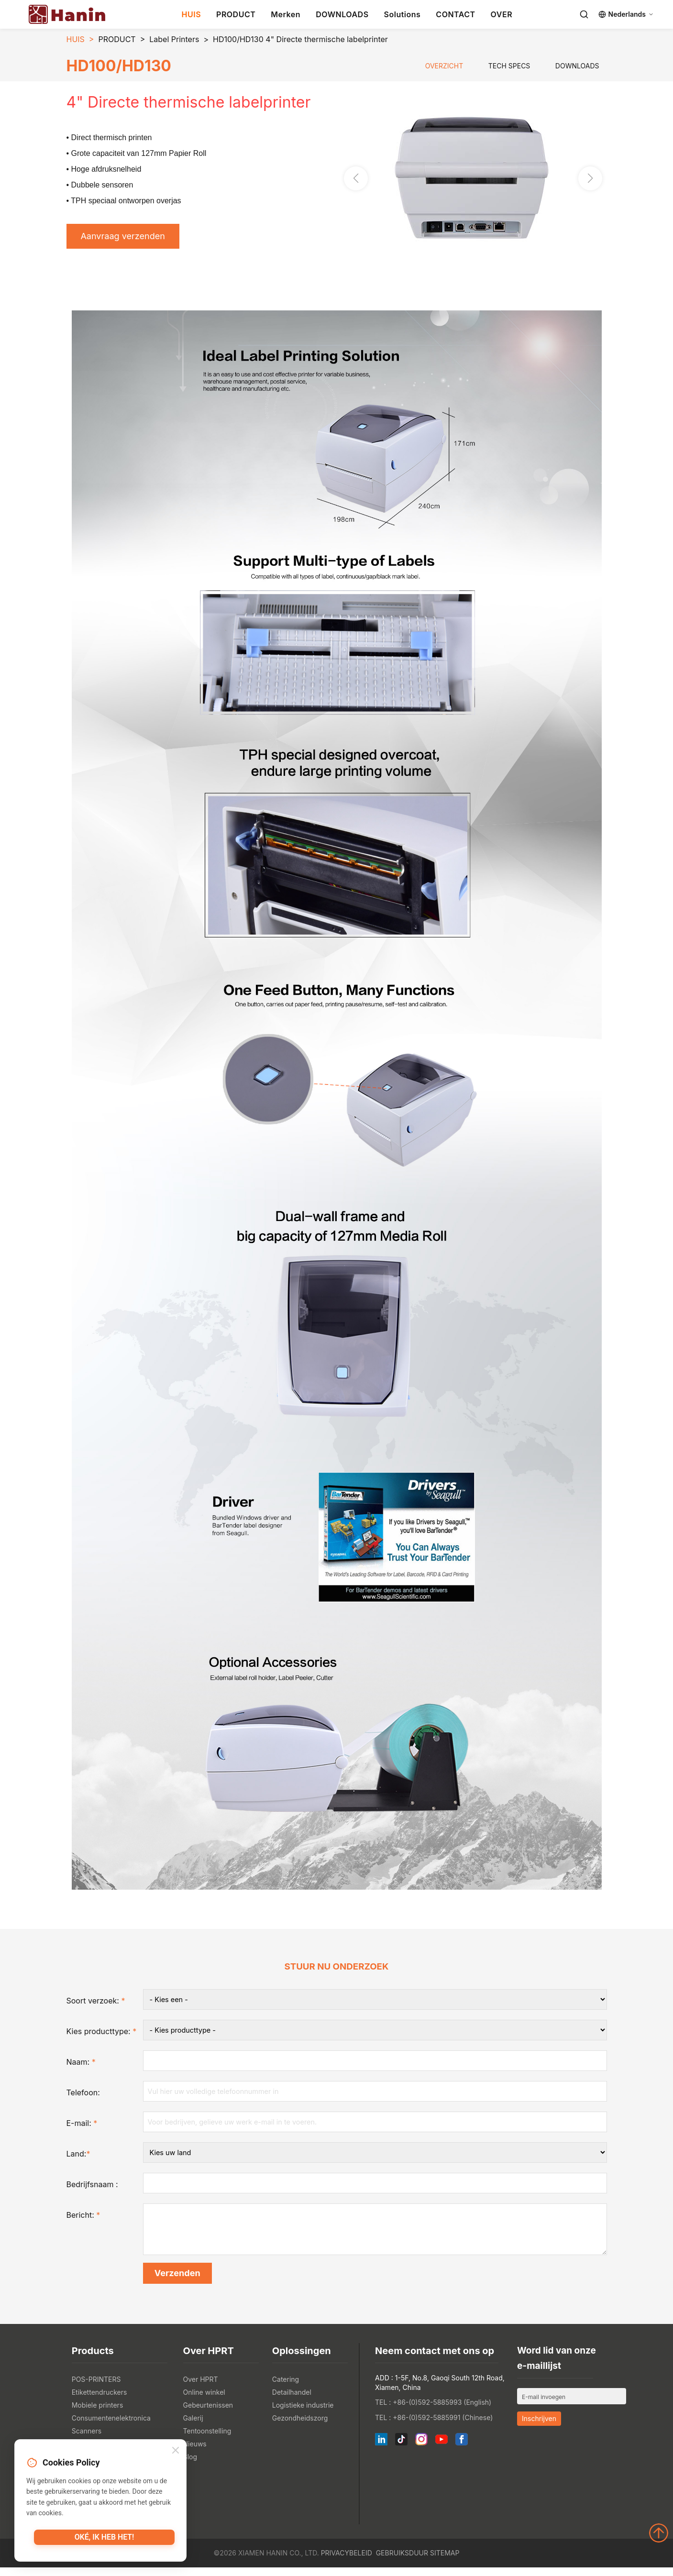 The width and height of the screenshot is (673, 2576). Describe the element at coordinates (402, 2561) in the screenshot. I see `Gebruiksduur` at that location.